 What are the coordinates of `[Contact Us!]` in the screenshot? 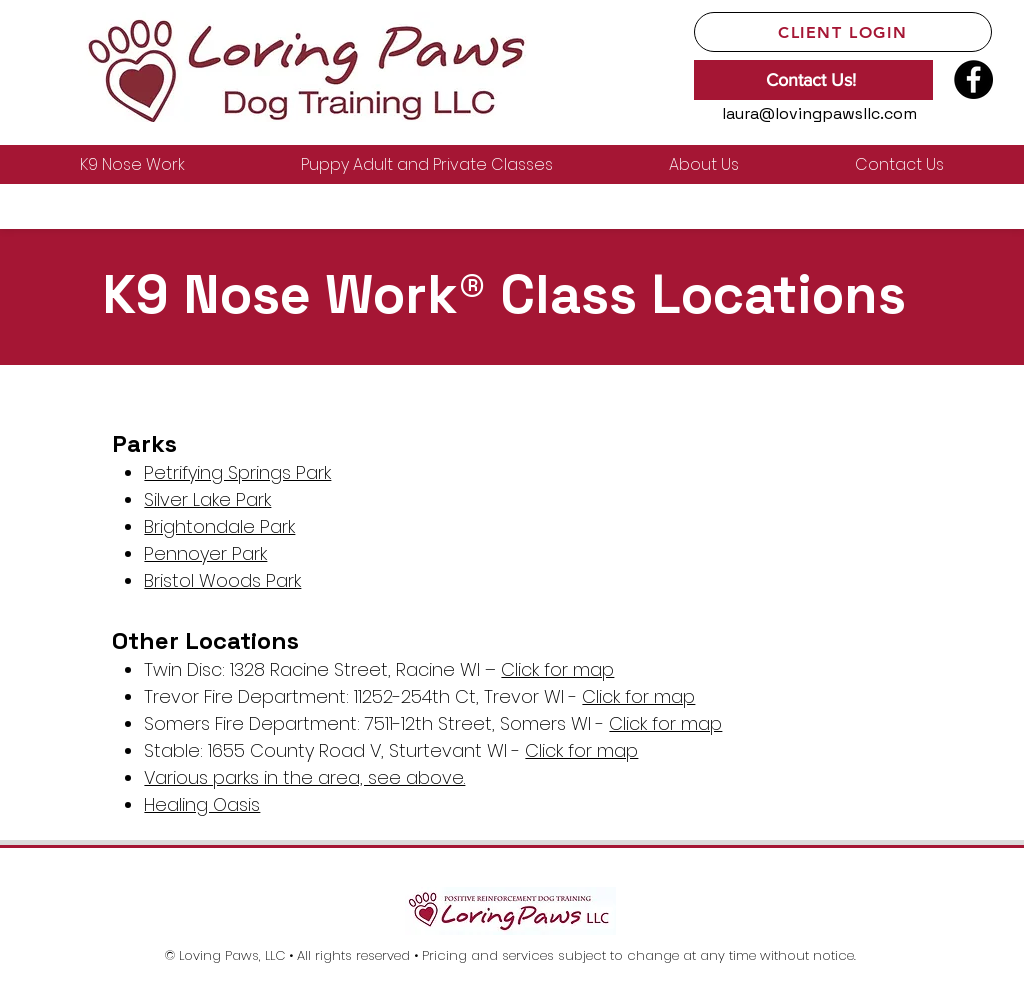 It's located at (813, 80).